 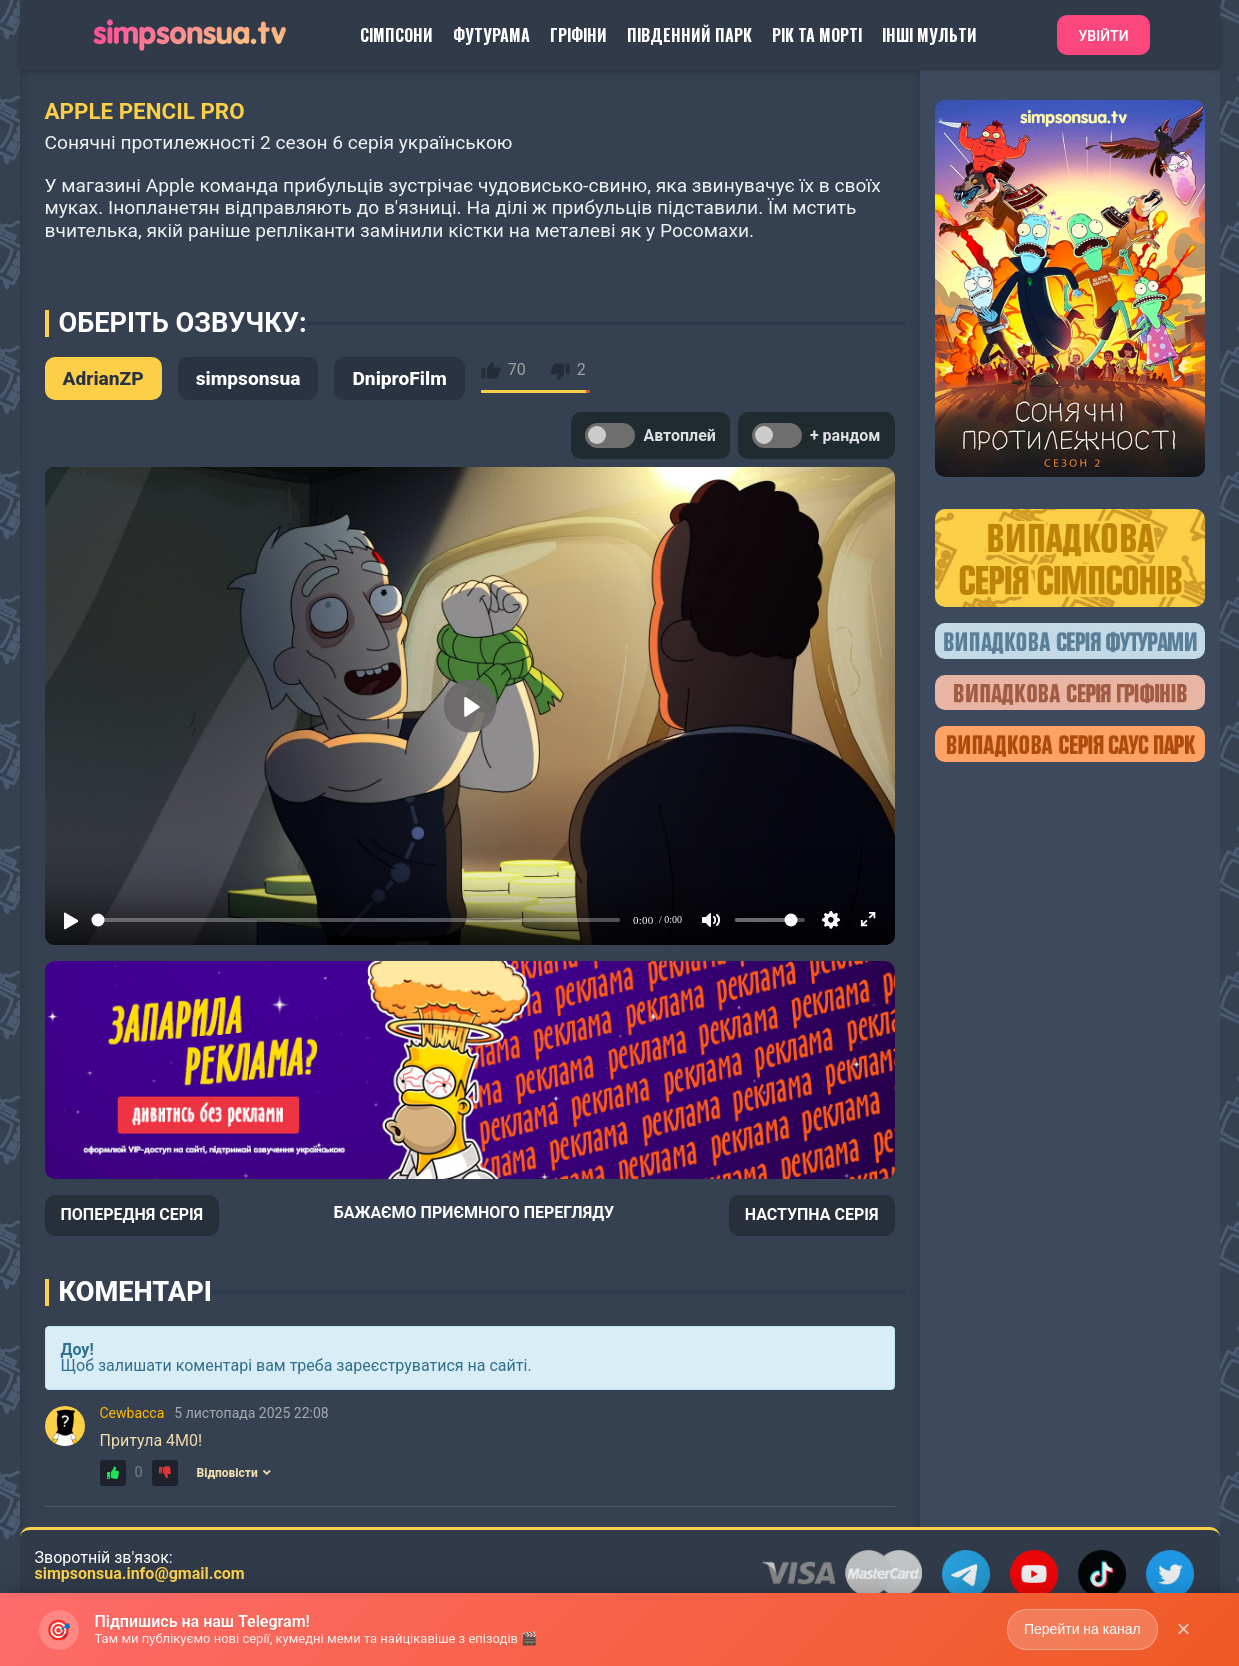 I want to click on simpsonsua, so click(x=248, y=378).